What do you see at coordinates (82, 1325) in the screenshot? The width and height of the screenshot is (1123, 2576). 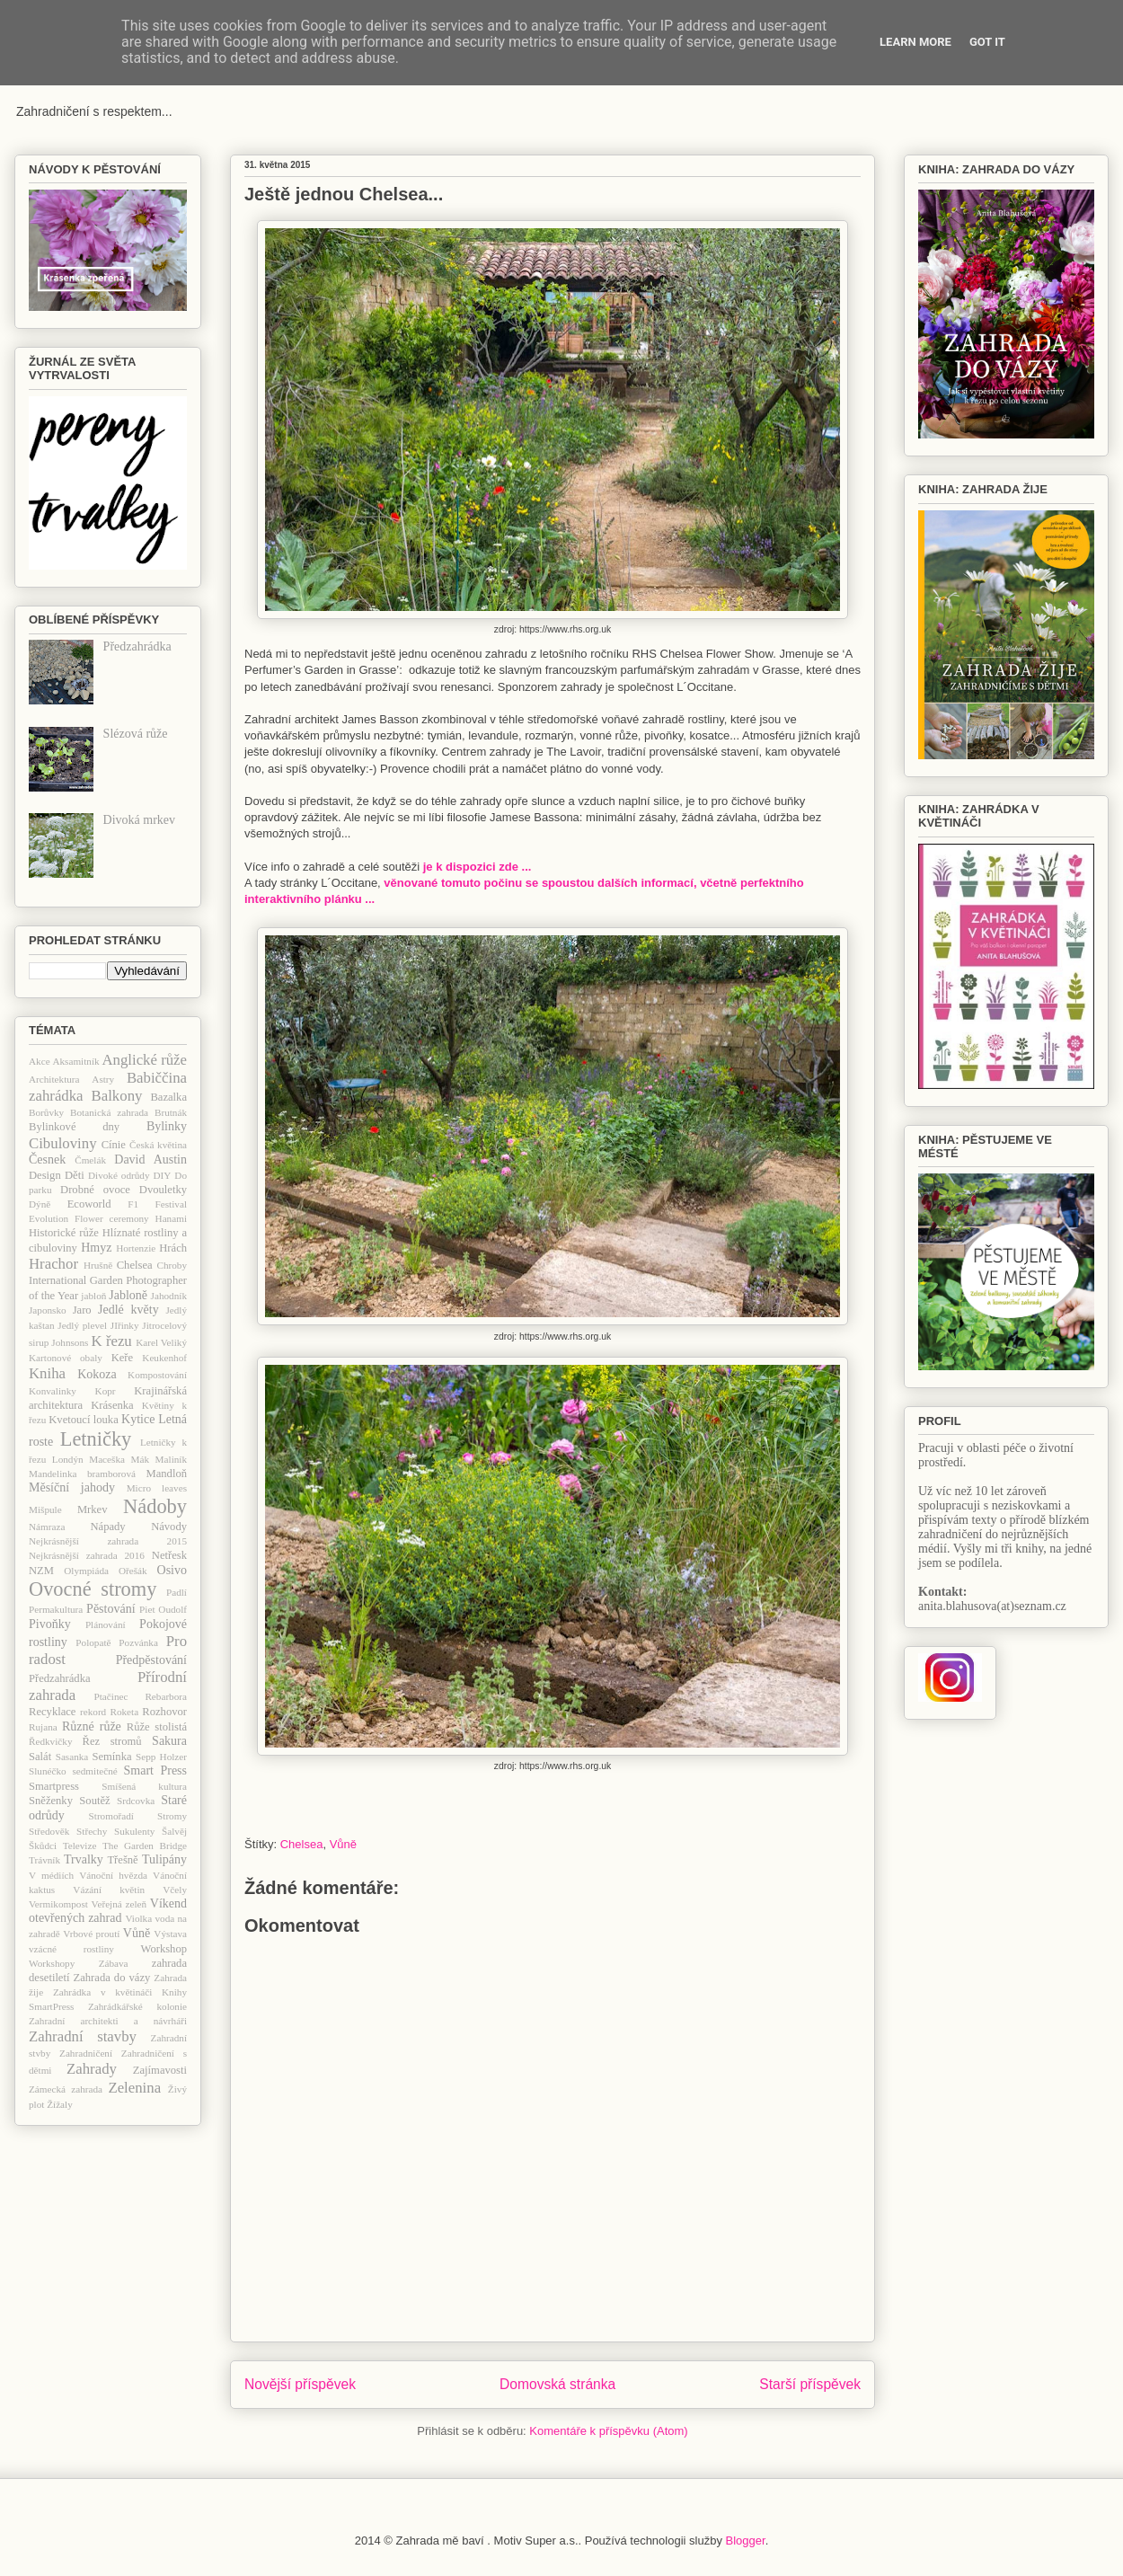 I see `Jedlý plevel` at bounding box center [82, 1325].